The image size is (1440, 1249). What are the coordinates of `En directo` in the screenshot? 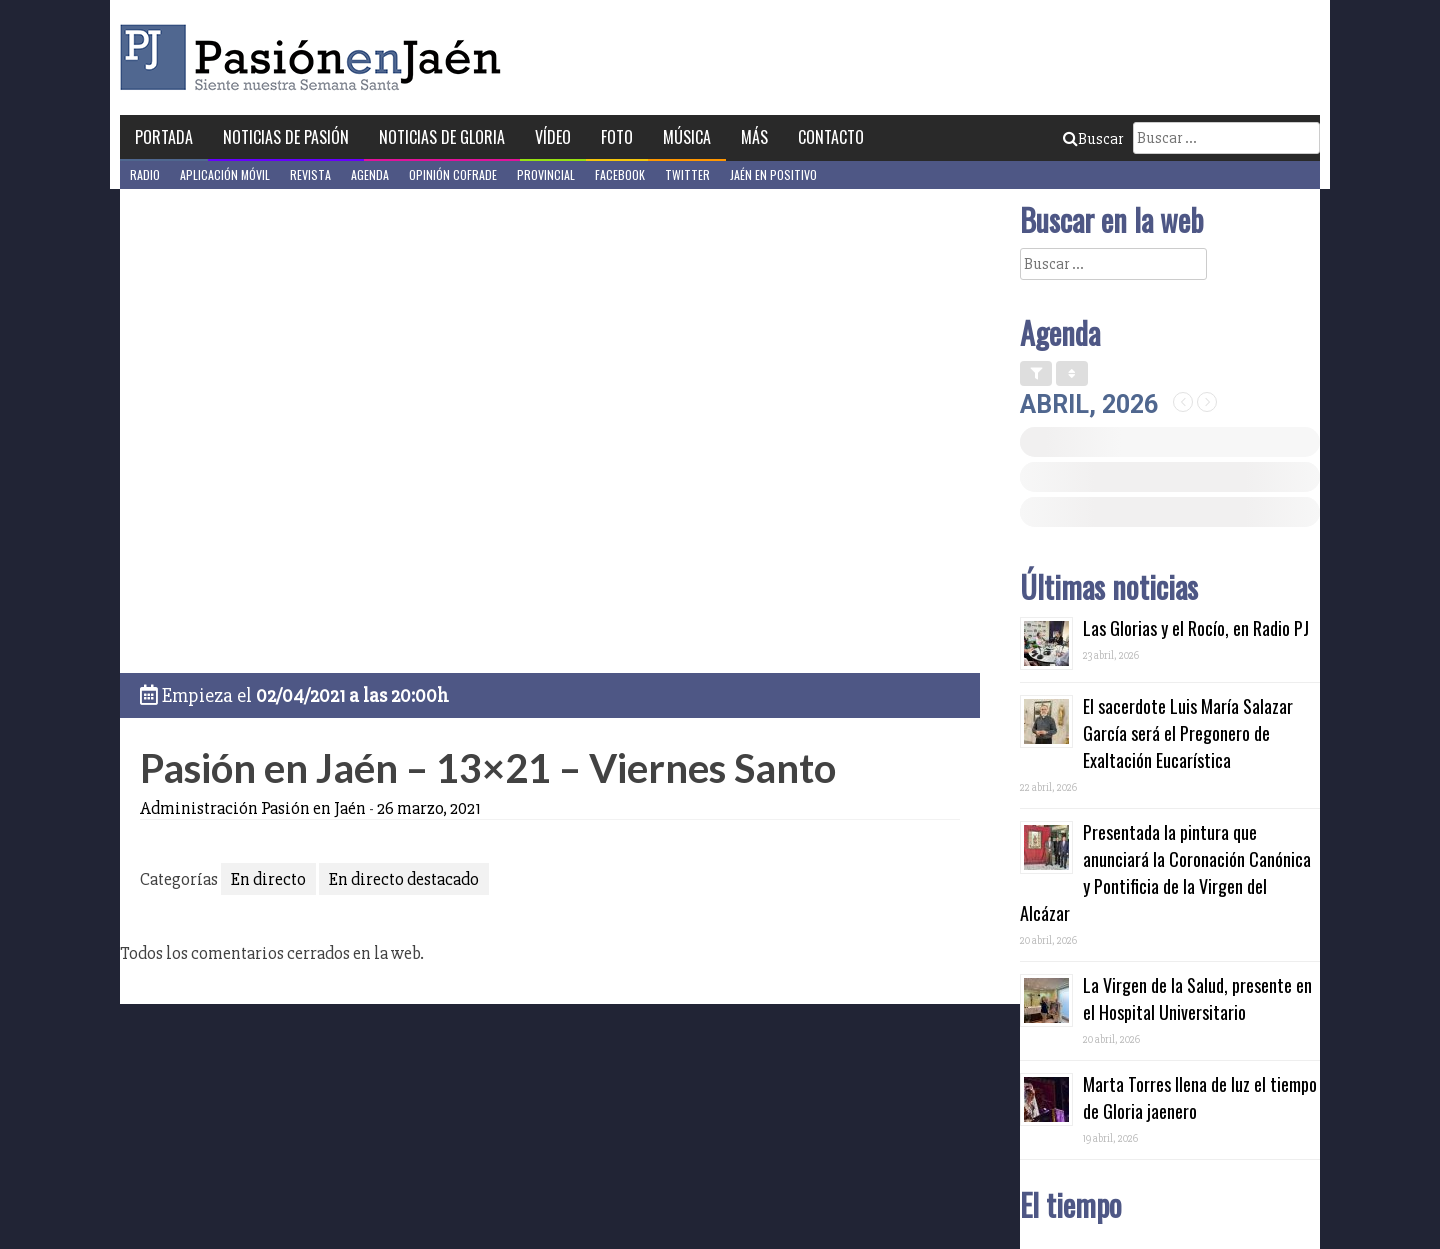 It's located at (268, 879).